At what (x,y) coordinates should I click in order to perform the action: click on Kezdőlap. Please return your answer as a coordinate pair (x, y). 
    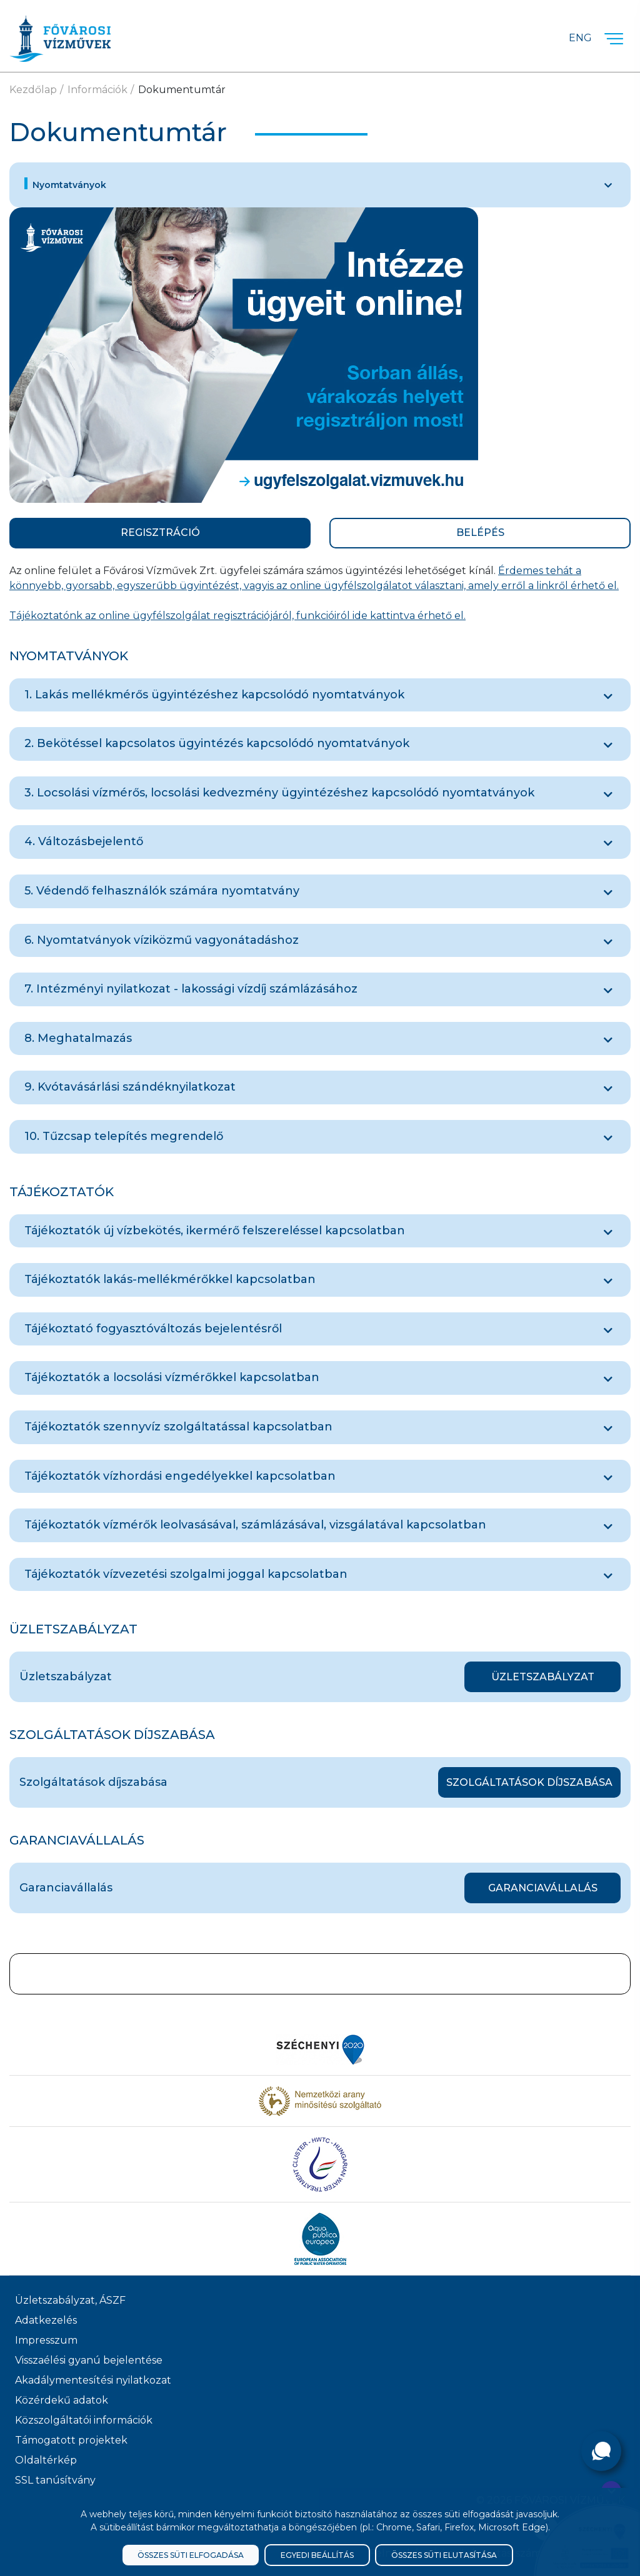
    Looking at the image, I should click on (33, 90).